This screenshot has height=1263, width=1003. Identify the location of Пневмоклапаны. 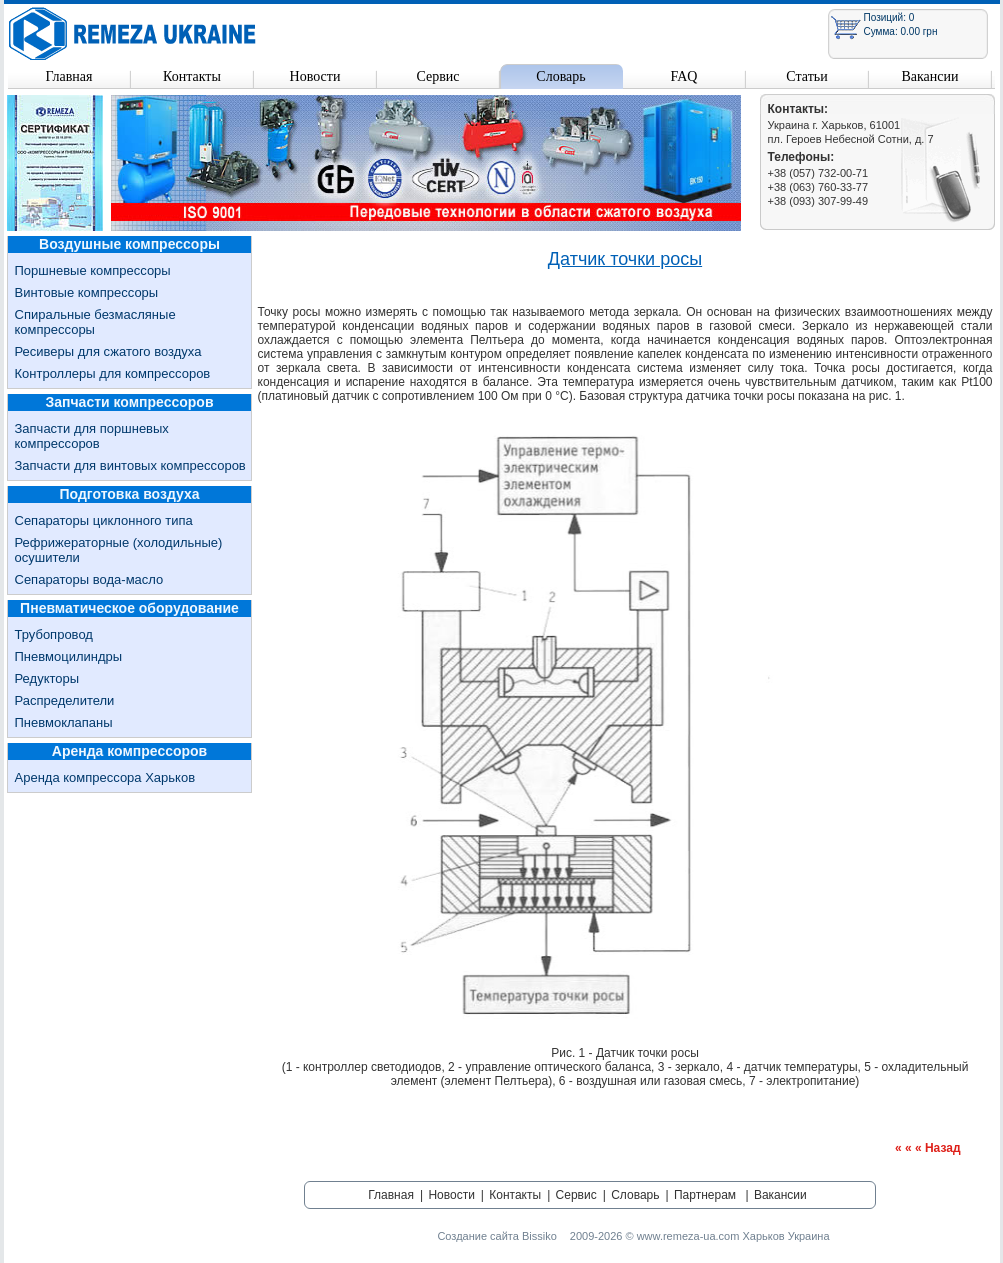
(64, 722).